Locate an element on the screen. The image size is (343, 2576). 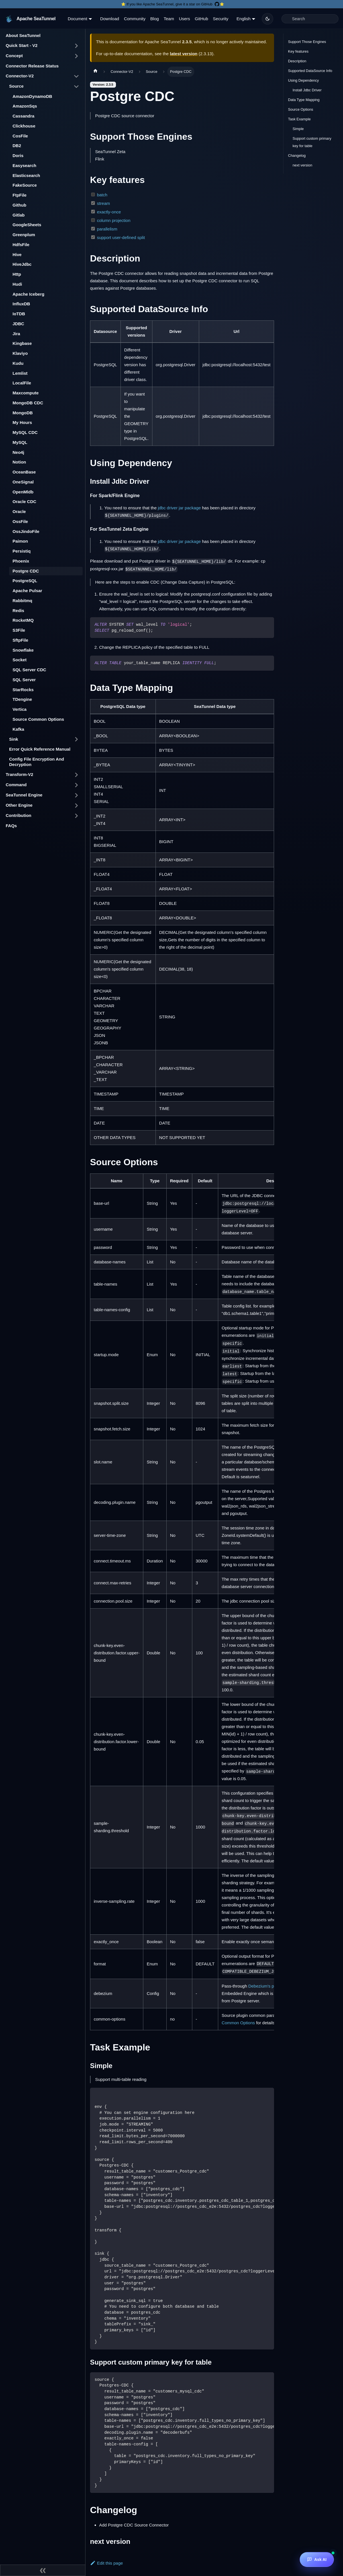
Oracle is located at coordinates (19, 511).